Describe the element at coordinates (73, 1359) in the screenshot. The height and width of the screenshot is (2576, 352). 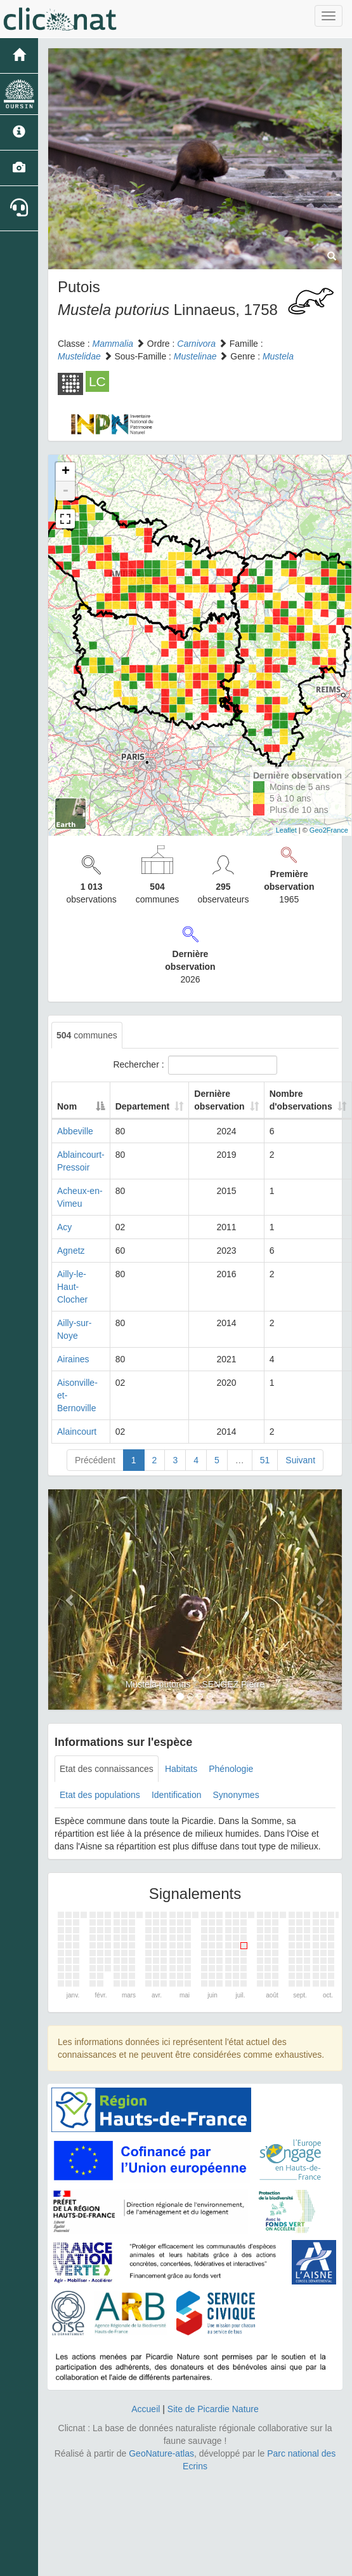
I see `Airaines` at that location.